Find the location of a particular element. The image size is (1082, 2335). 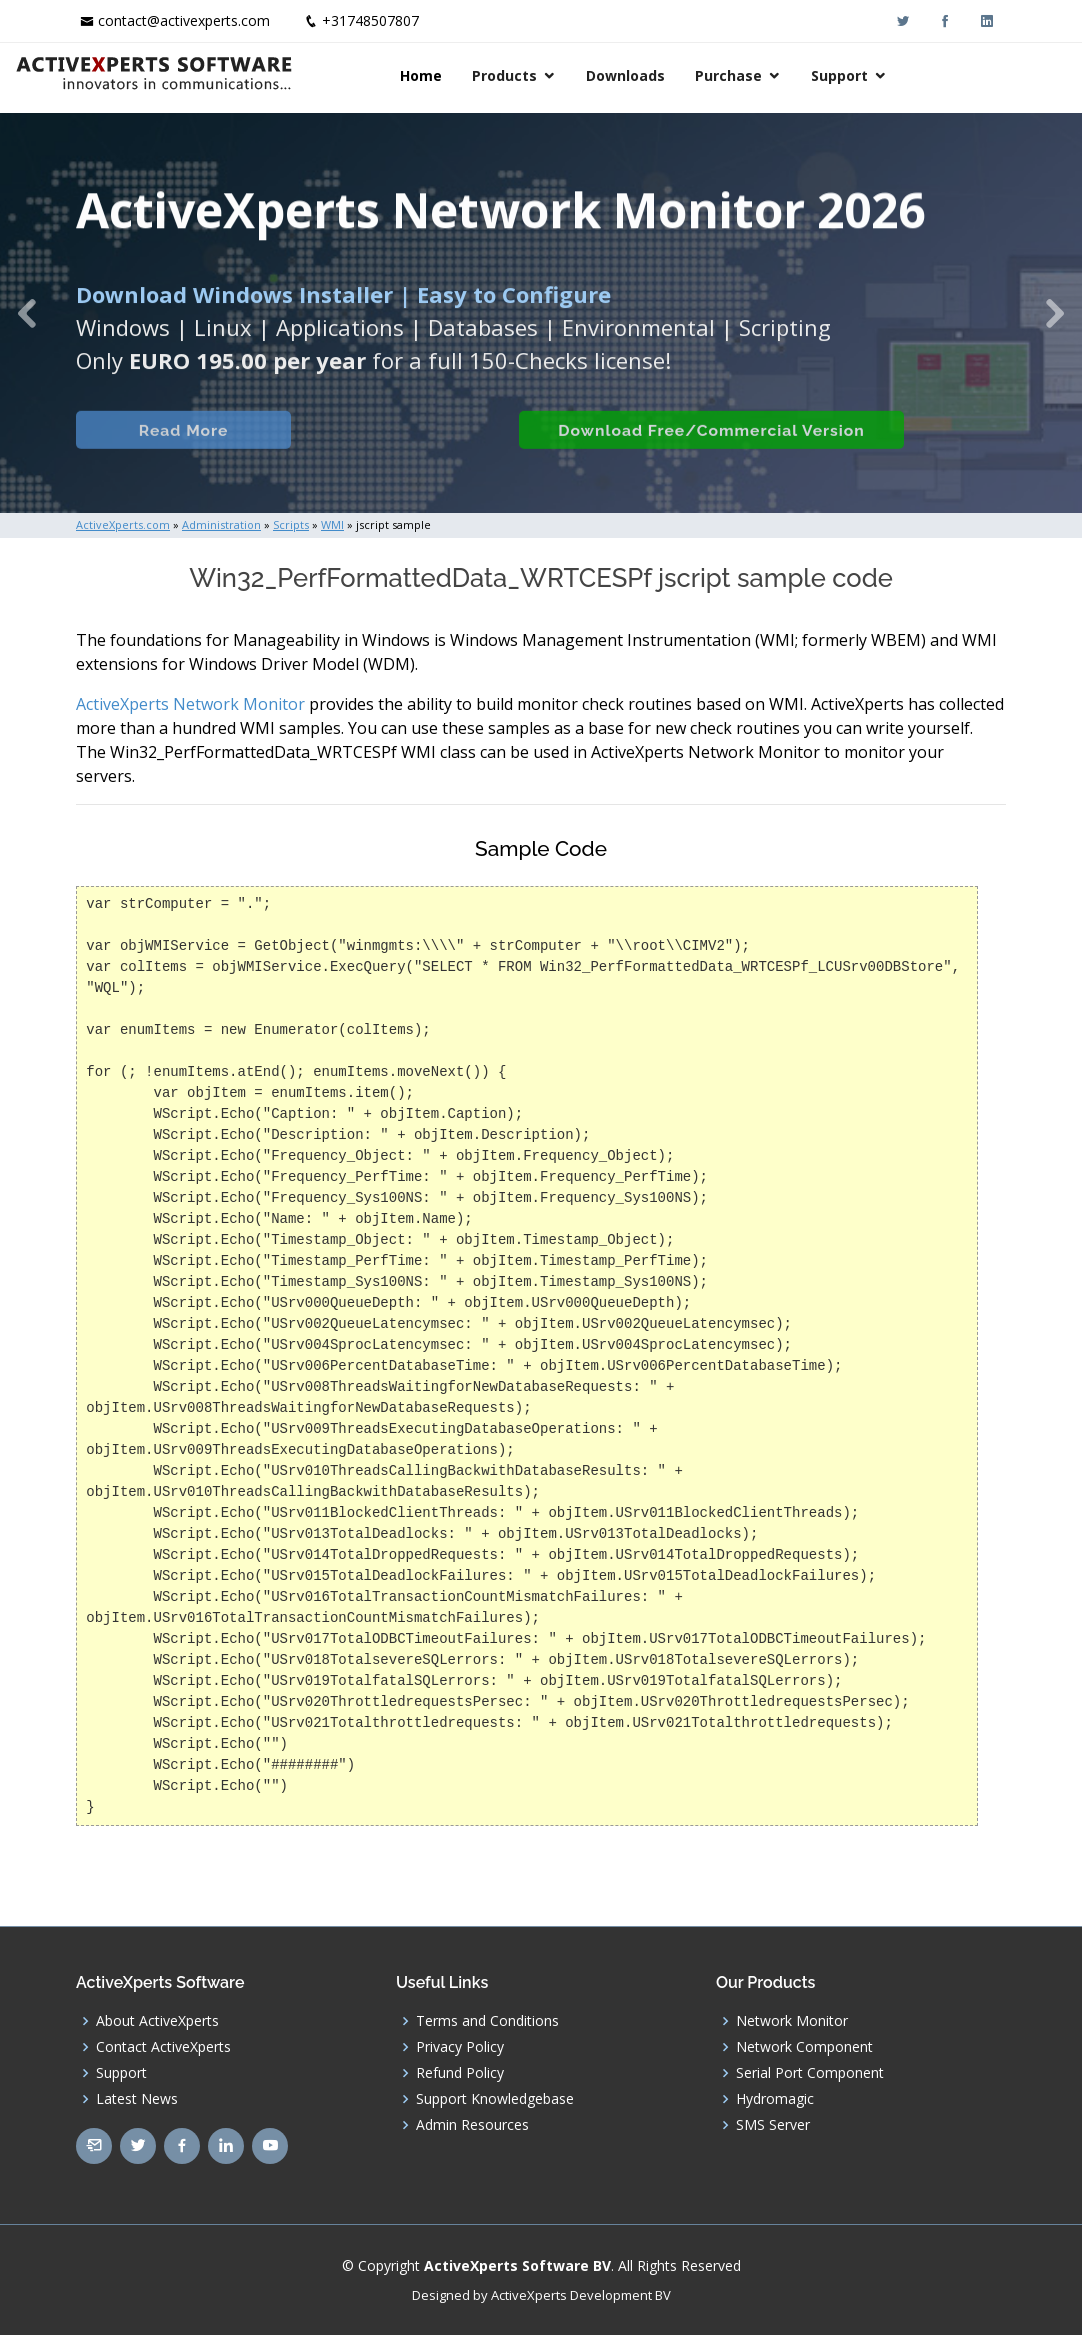

Products is located at coordinates (608, 75).